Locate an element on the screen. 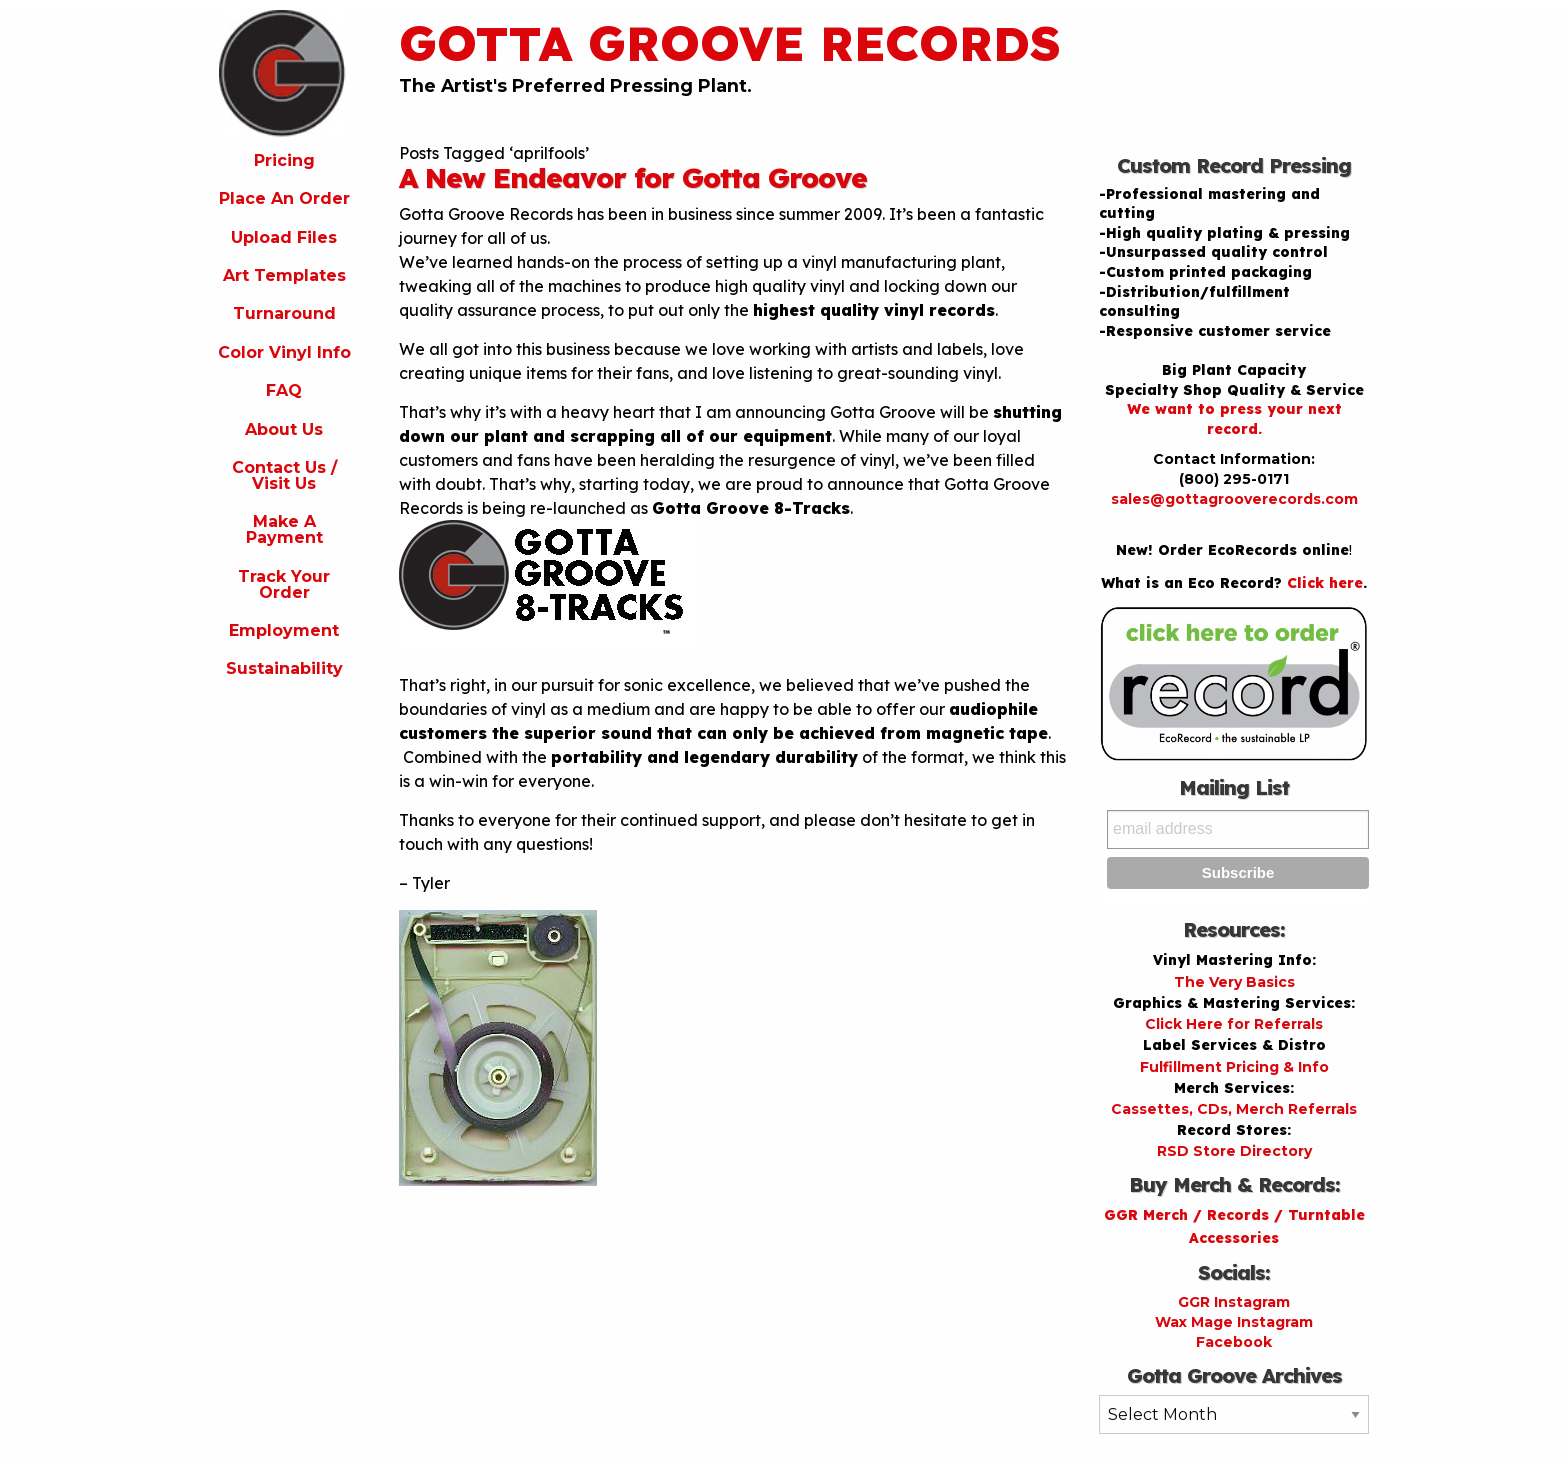  Contact Us / Visit Us is located at coordinates (284, 475).